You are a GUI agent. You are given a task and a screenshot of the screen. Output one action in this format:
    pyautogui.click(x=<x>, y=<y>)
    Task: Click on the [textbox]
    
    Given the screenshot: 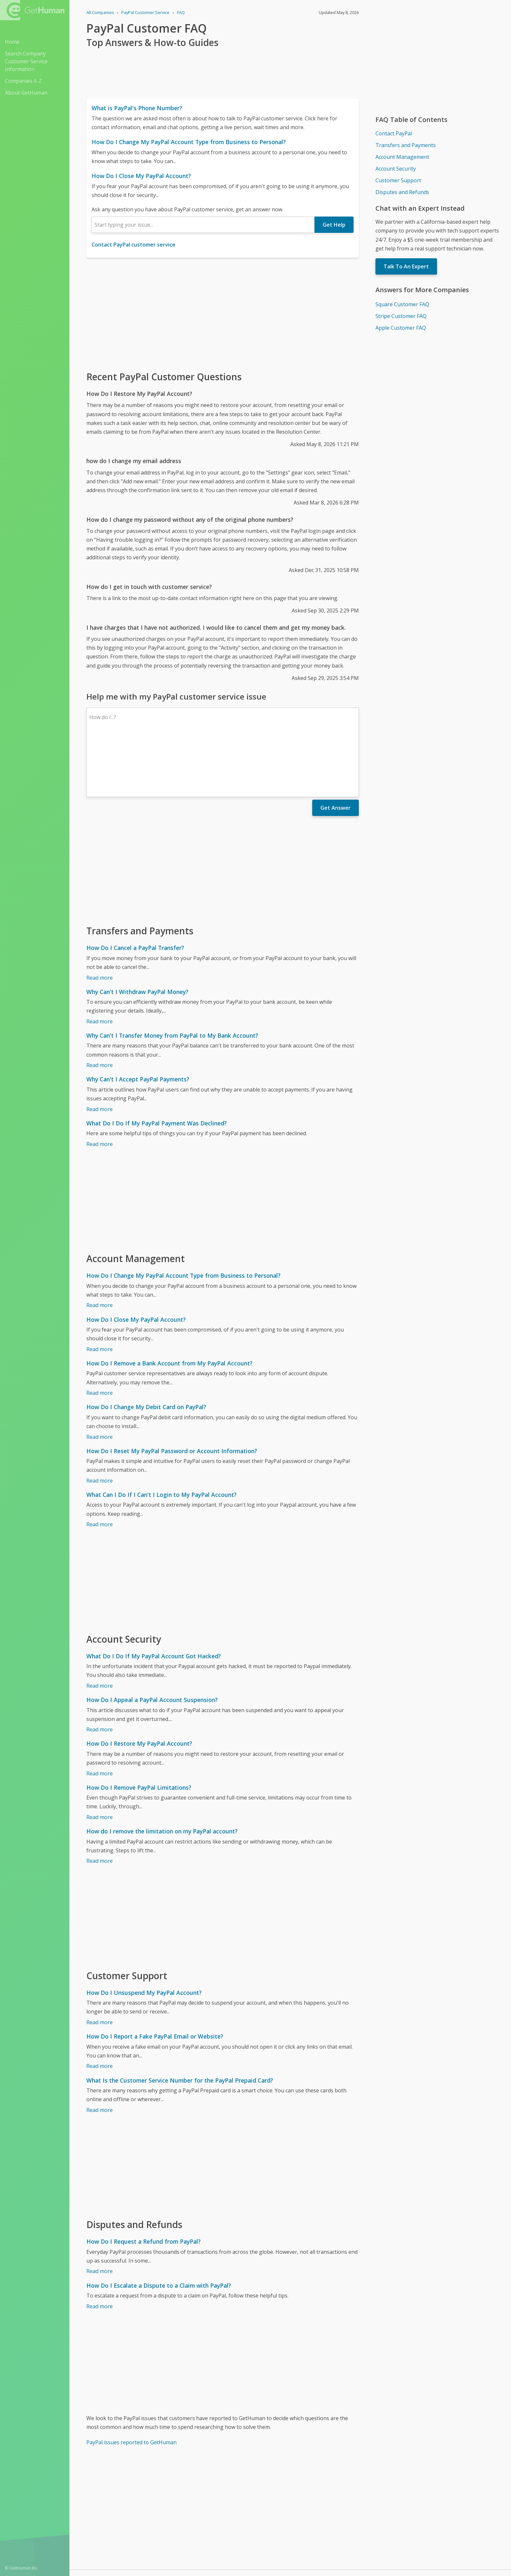 What is the action you would take?
    pyautogui.click(x=203, y=225)
    